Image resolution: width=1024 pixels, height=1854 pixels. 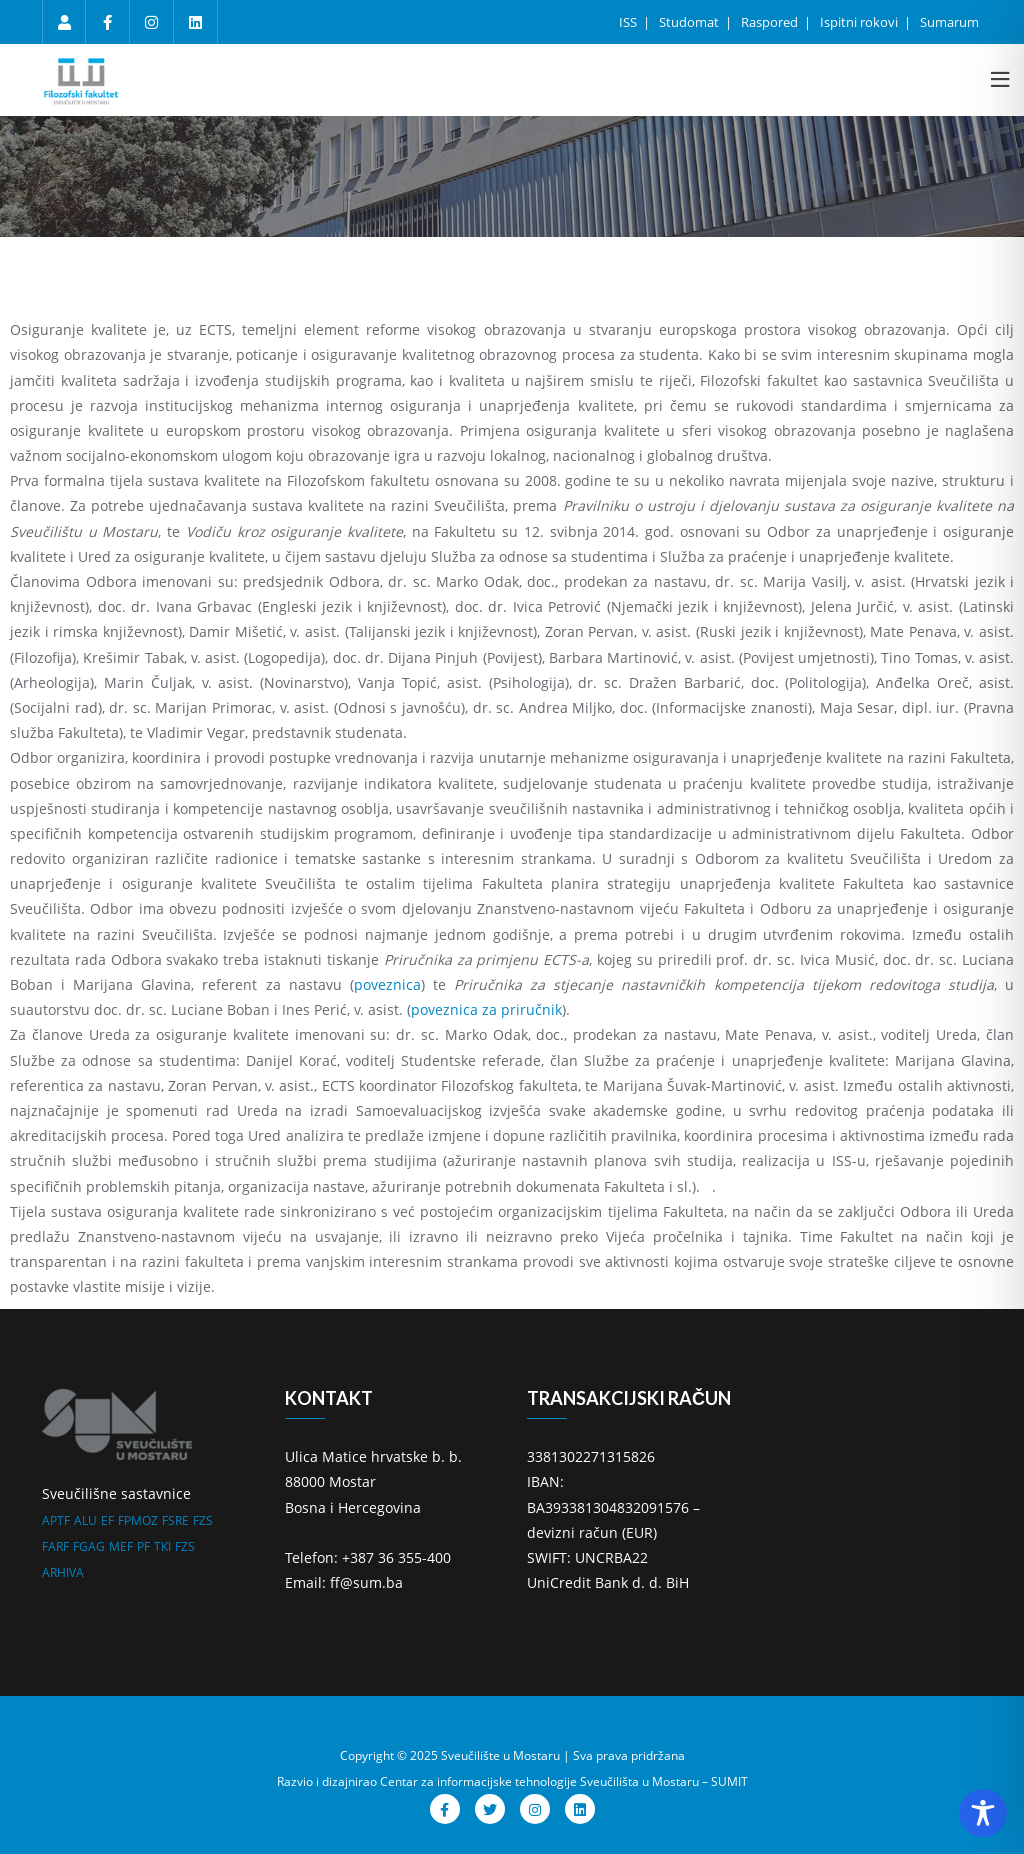 I want to click on FPMOZ, so click(x=138, y=1520).